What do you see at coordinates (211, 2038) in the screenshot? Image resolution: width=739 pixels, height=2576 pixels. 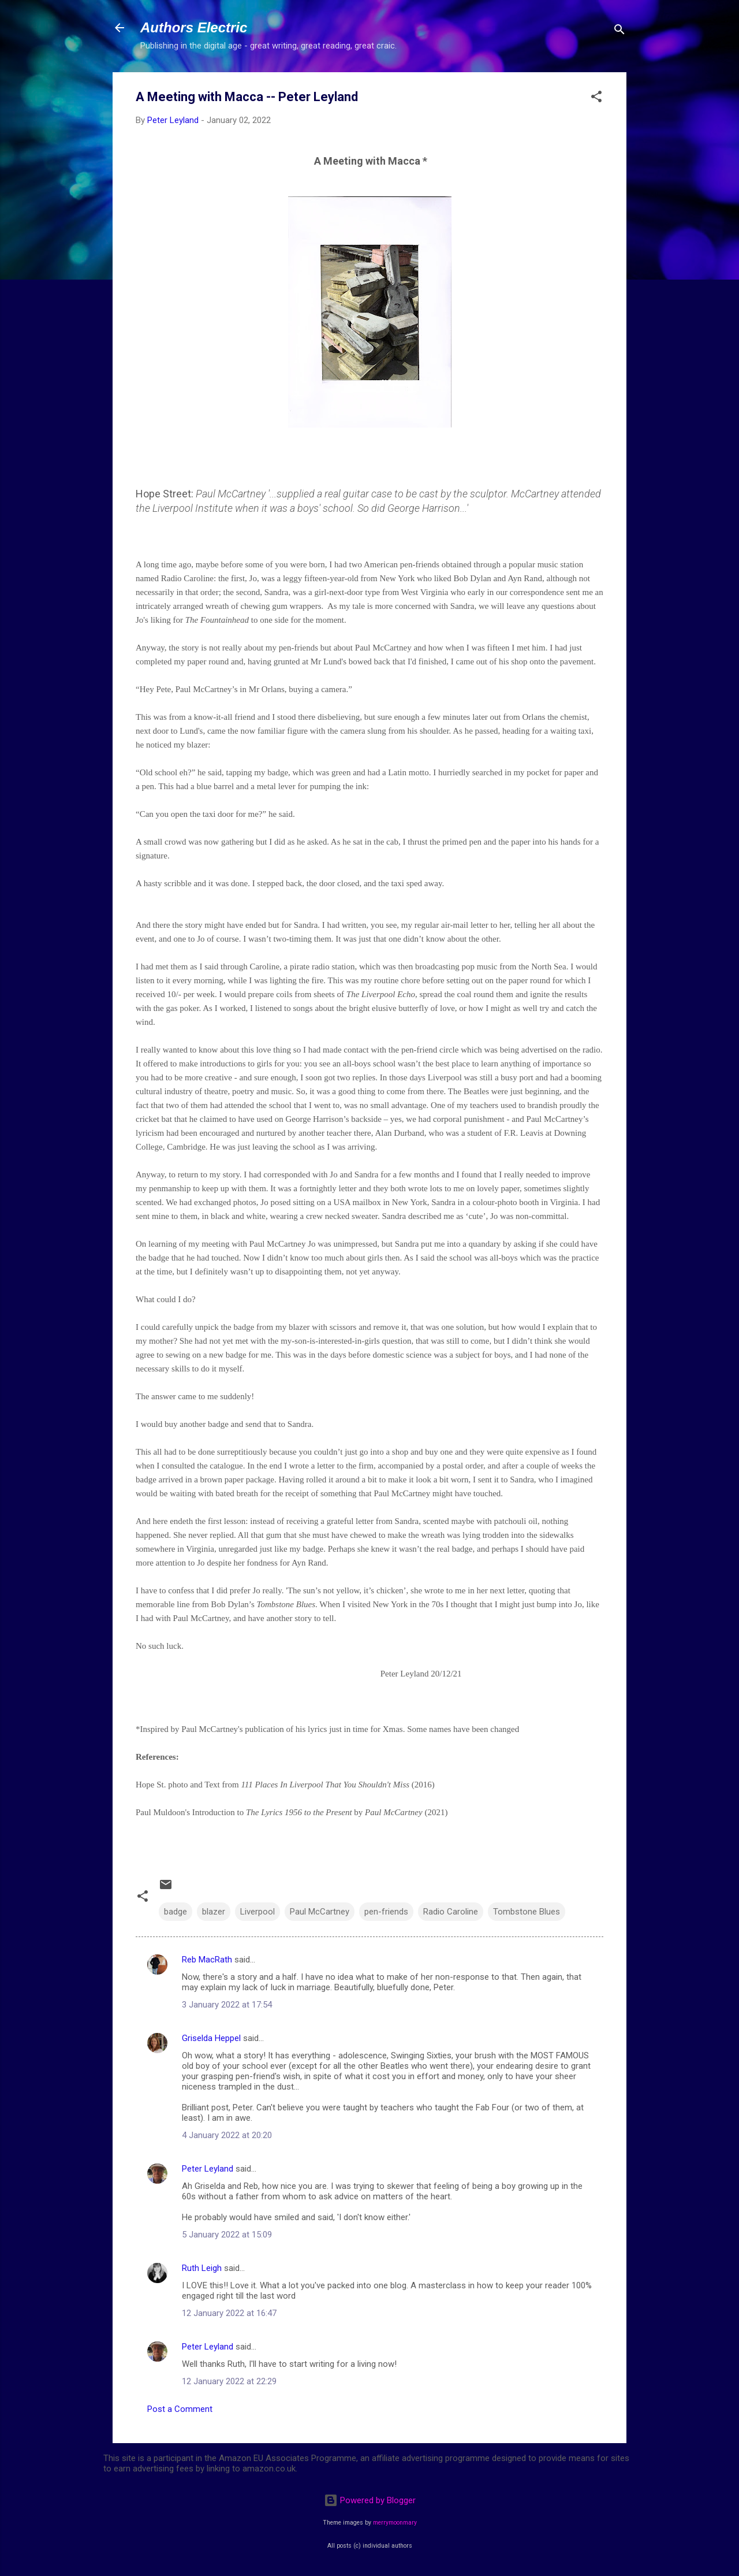 I see `Griselda Heppel` at bounding box center [211, 2038].